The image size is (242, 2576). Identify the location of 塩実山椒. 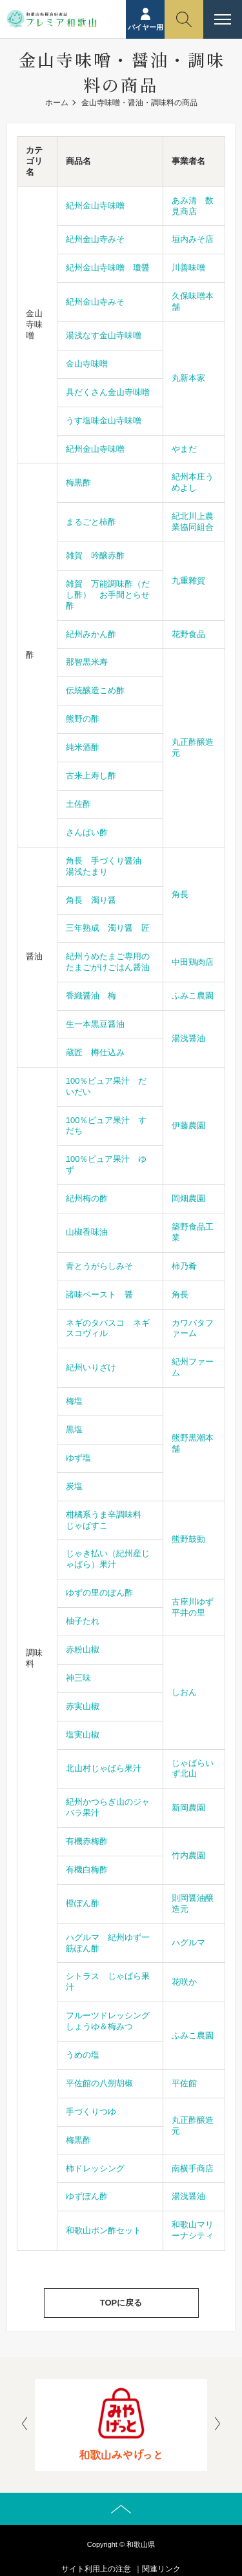
(82, 1734).